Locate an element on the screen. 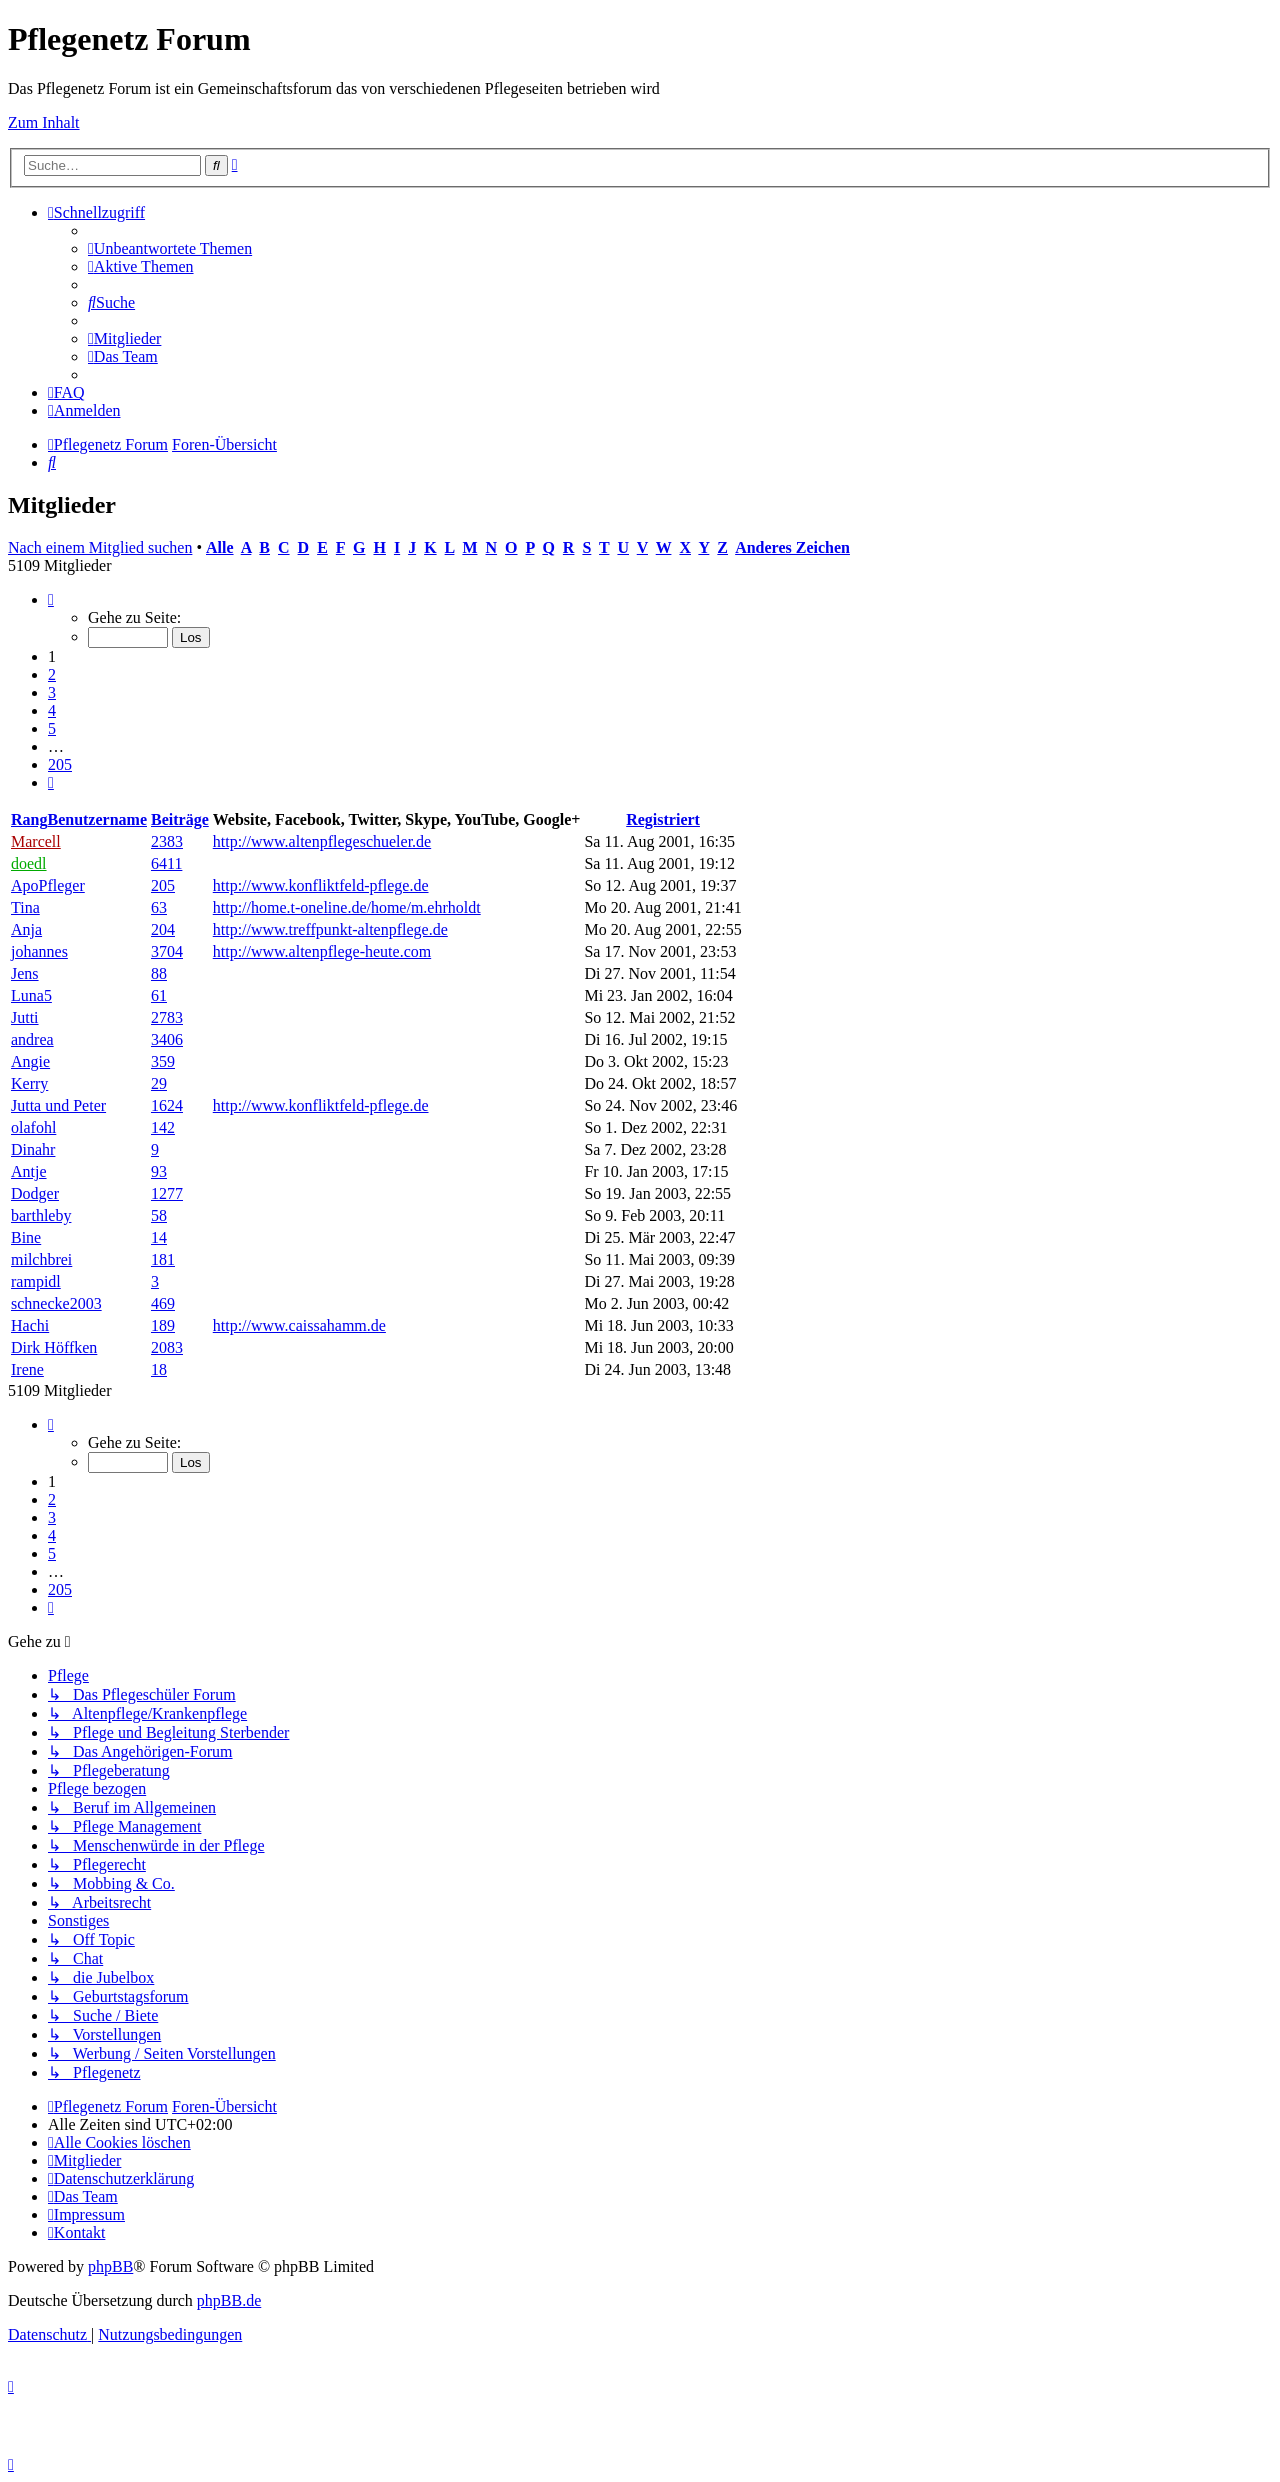 The height and width of the screenshot is (2482, 1280). 189 is located at coordinates (163, 1325).